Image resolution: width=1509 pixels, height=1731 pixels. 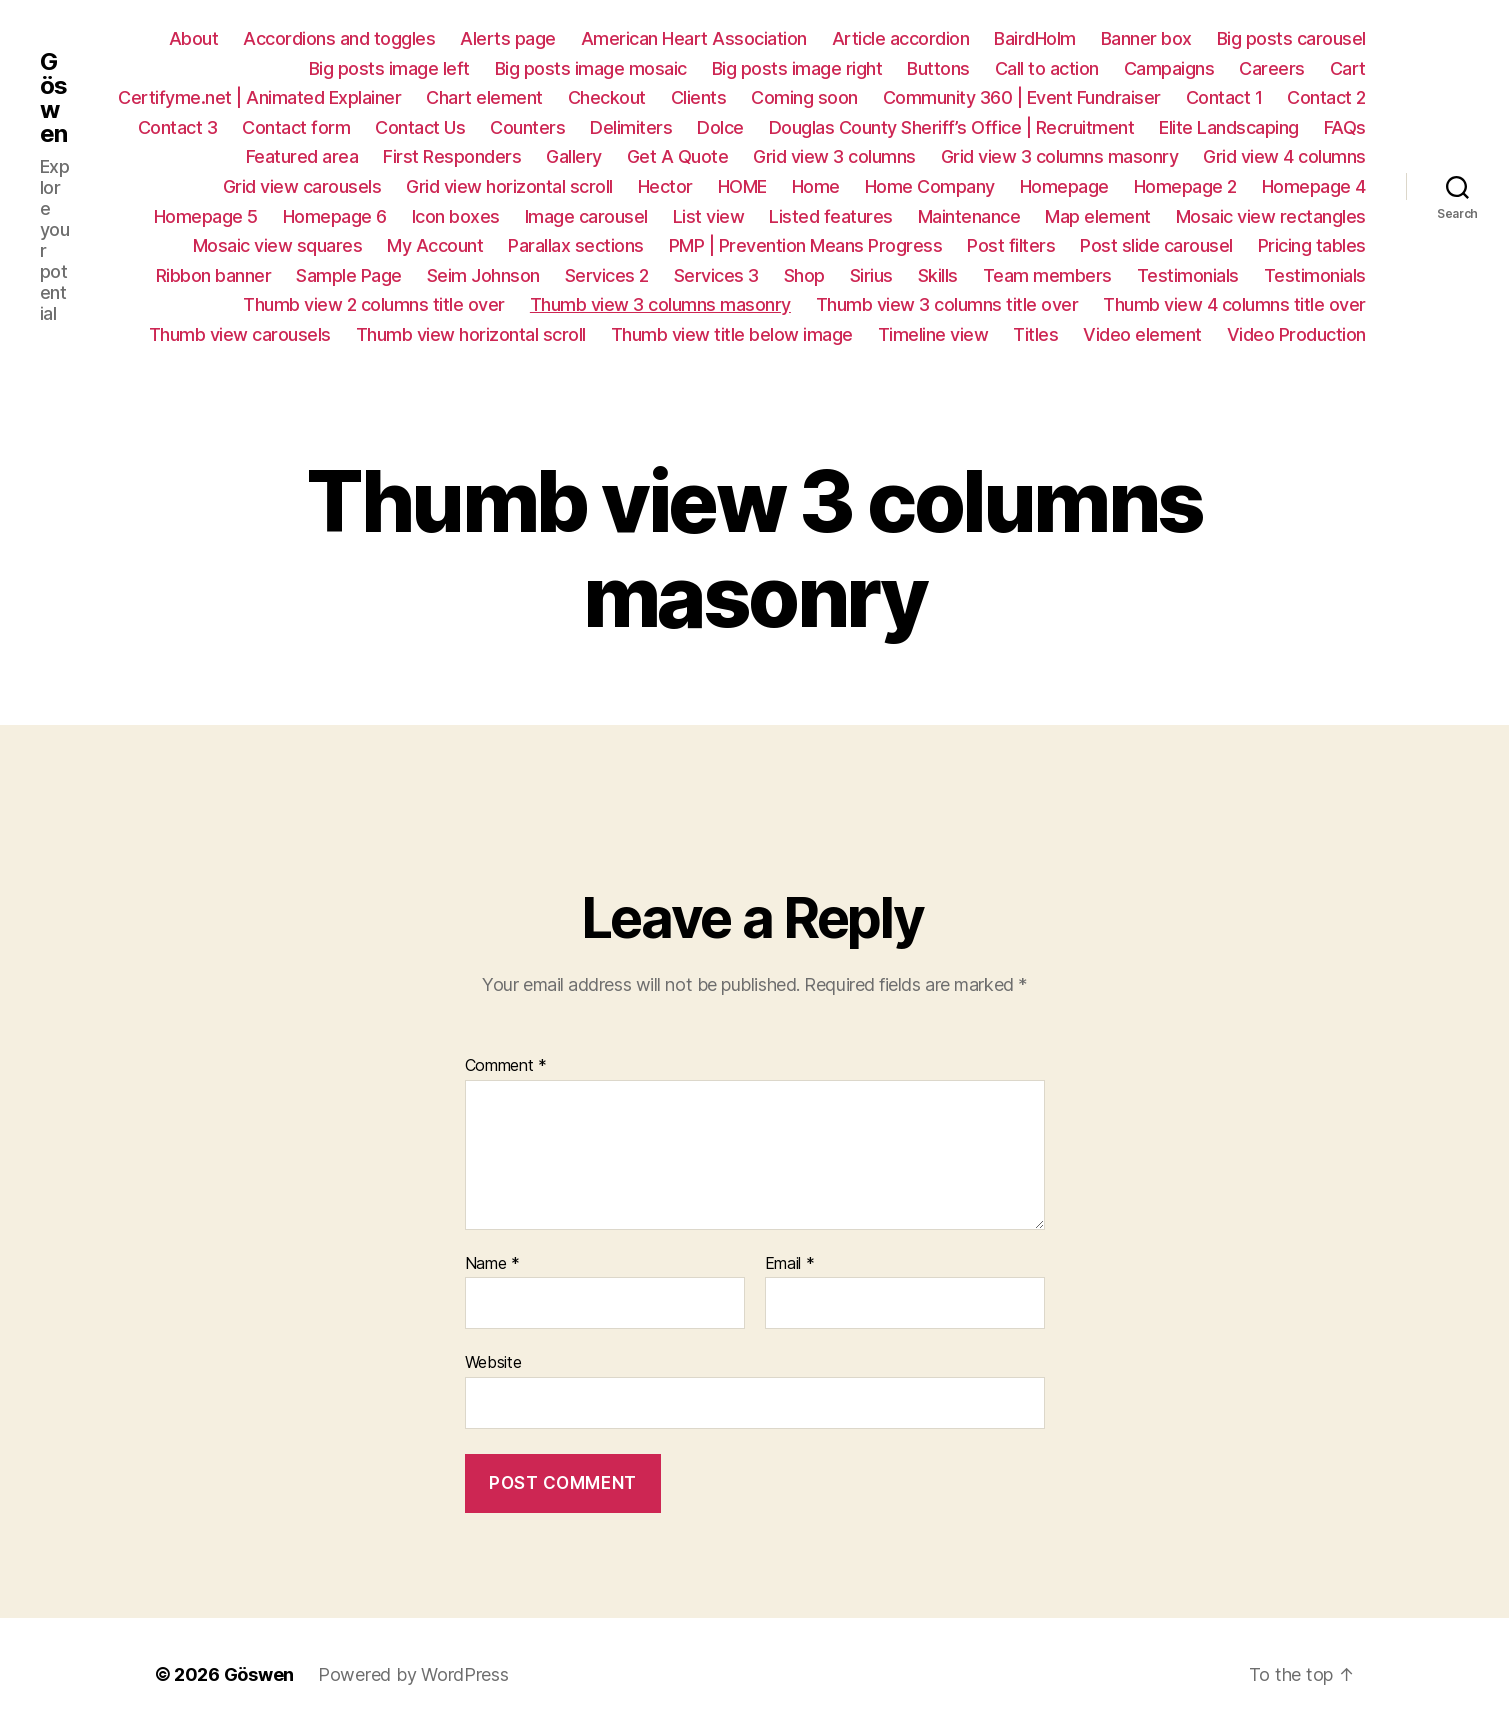 I want to click on Grid view 4 columns, so click(x=1284, y=156).